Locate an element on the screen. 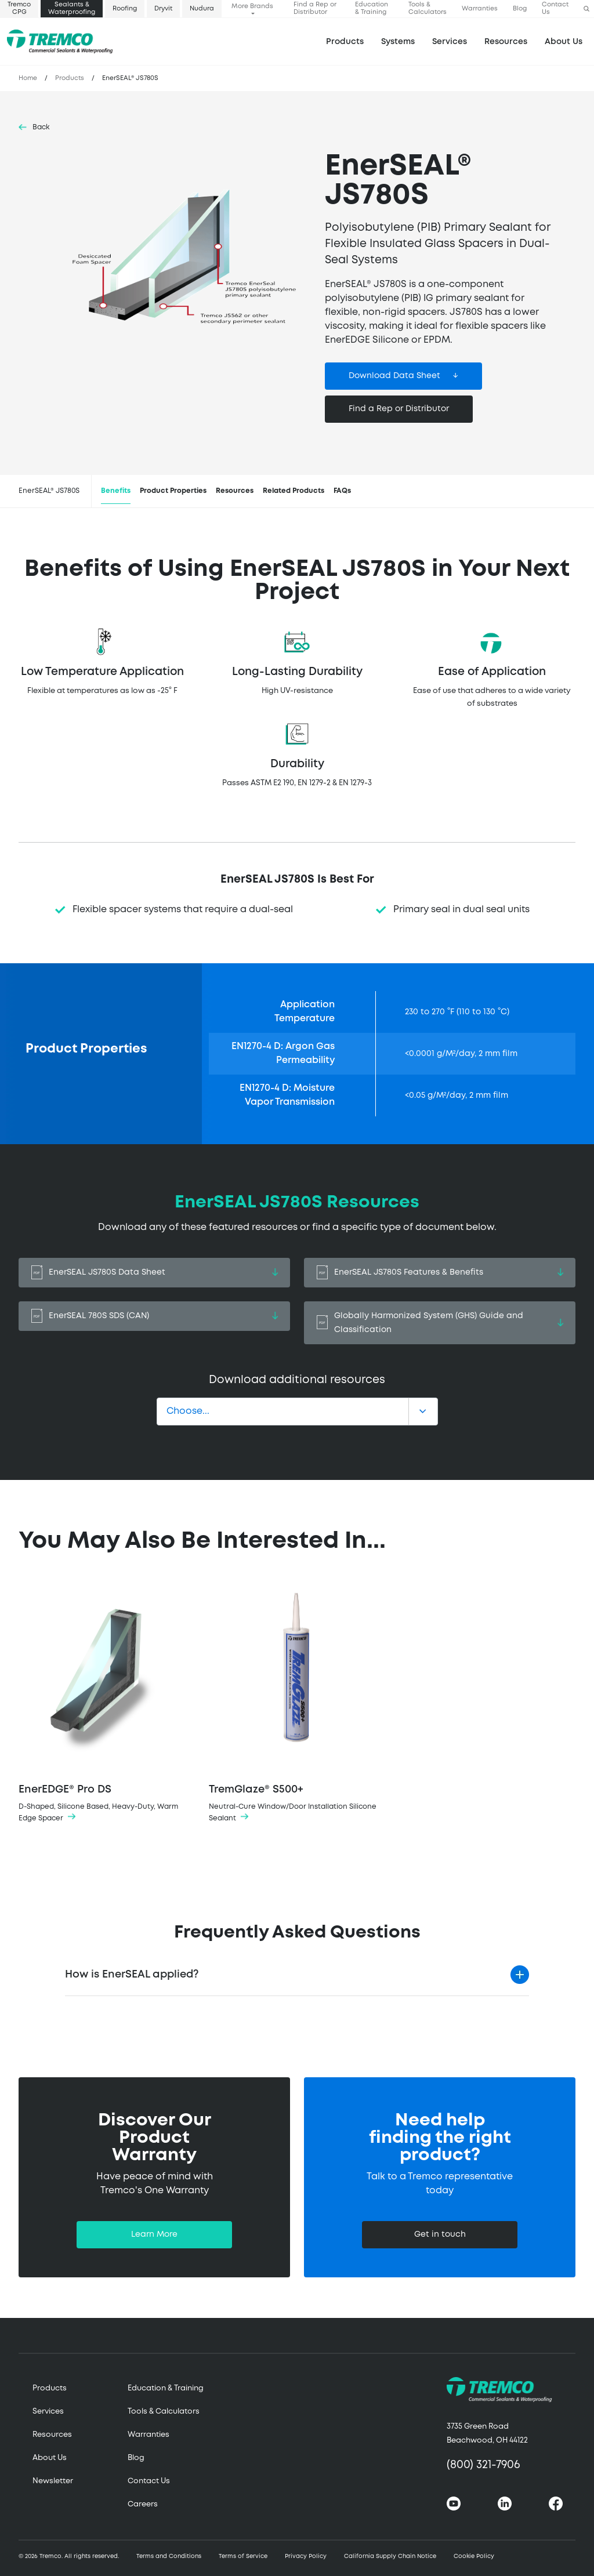 The height and width of the screenshot is (2576, 594). Dryvit is located at coordinates (163, 9).